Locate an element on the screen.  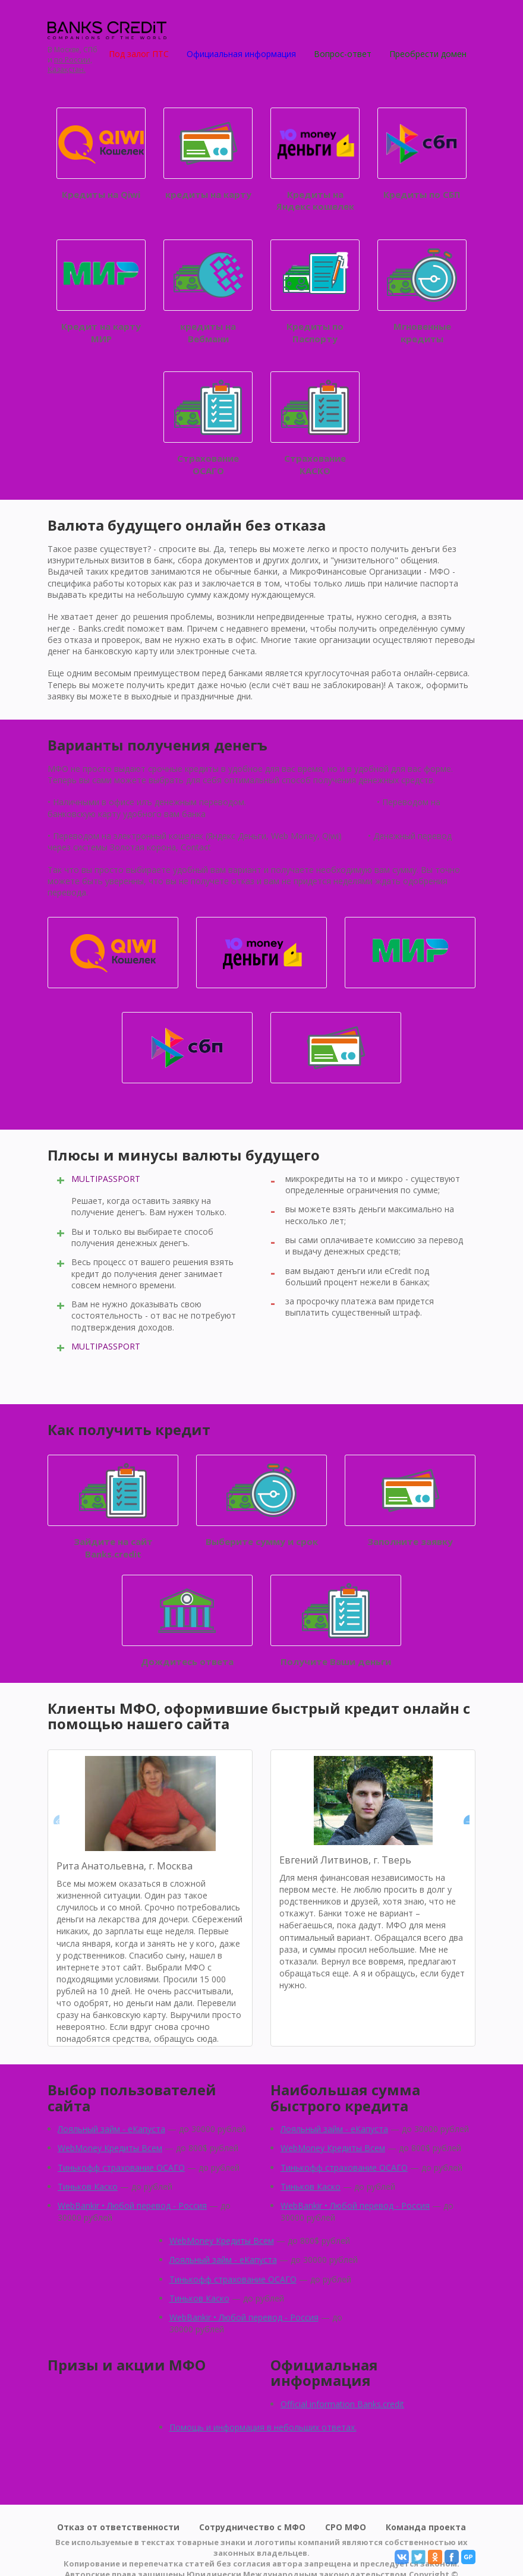
WebBankir • Любой перевод - Россия is located at coordinates (132, 2205).